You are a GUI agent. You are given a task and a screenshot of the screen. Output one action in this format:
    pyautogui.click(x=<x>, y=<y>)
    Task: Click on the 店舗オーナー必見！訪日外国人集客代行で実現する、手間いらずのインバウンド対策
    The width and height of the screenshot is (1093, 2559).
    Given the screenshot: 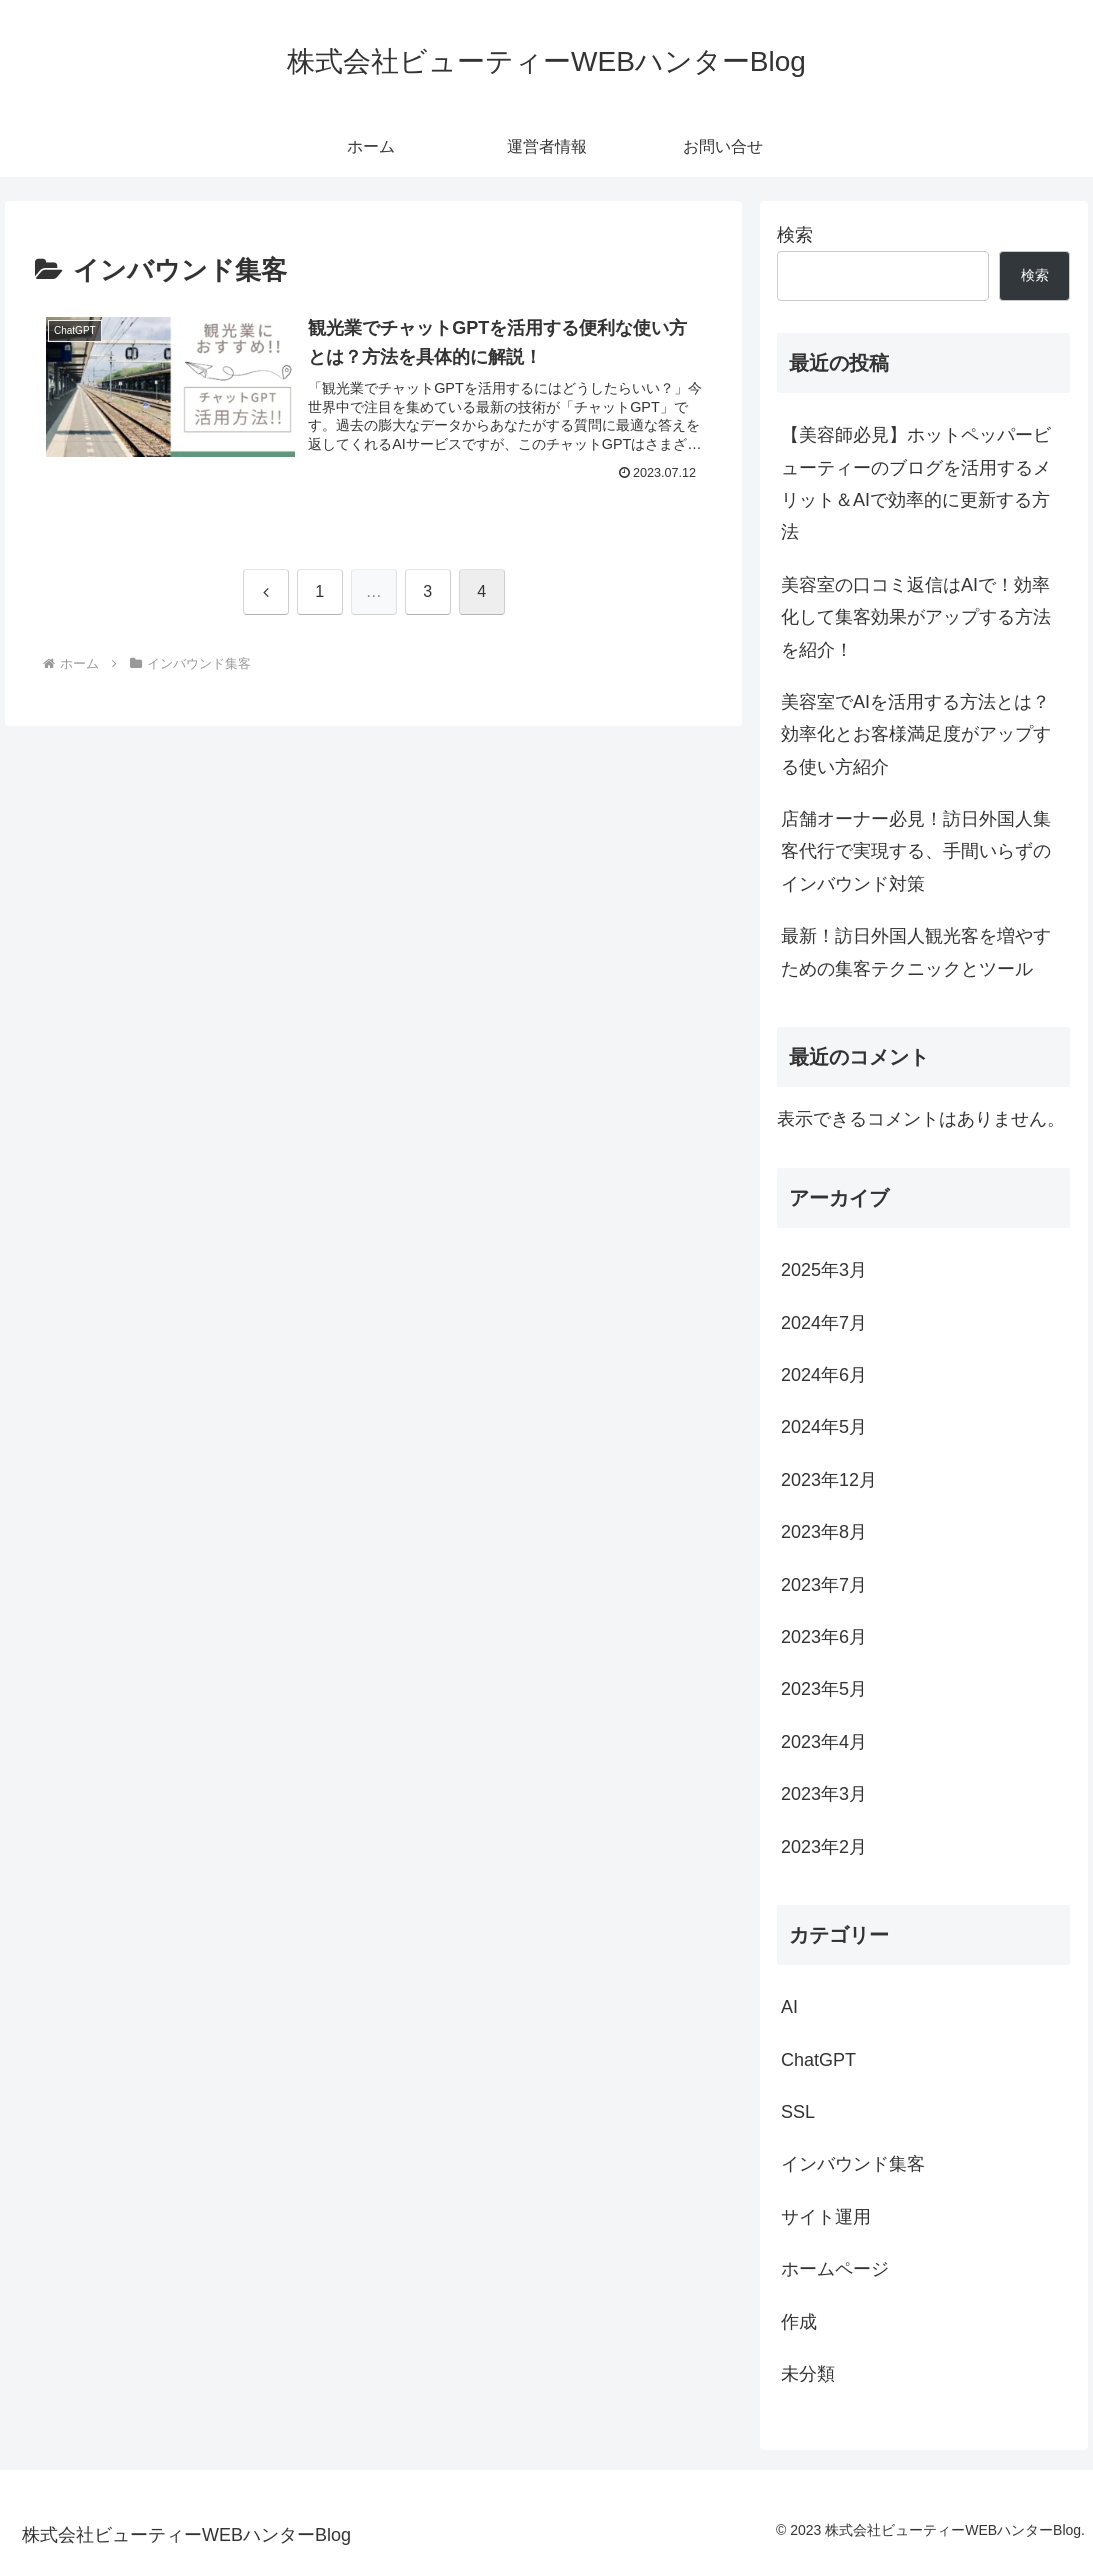 What is the action you would take?
    pyautogui.click(x=916, y=851)
    